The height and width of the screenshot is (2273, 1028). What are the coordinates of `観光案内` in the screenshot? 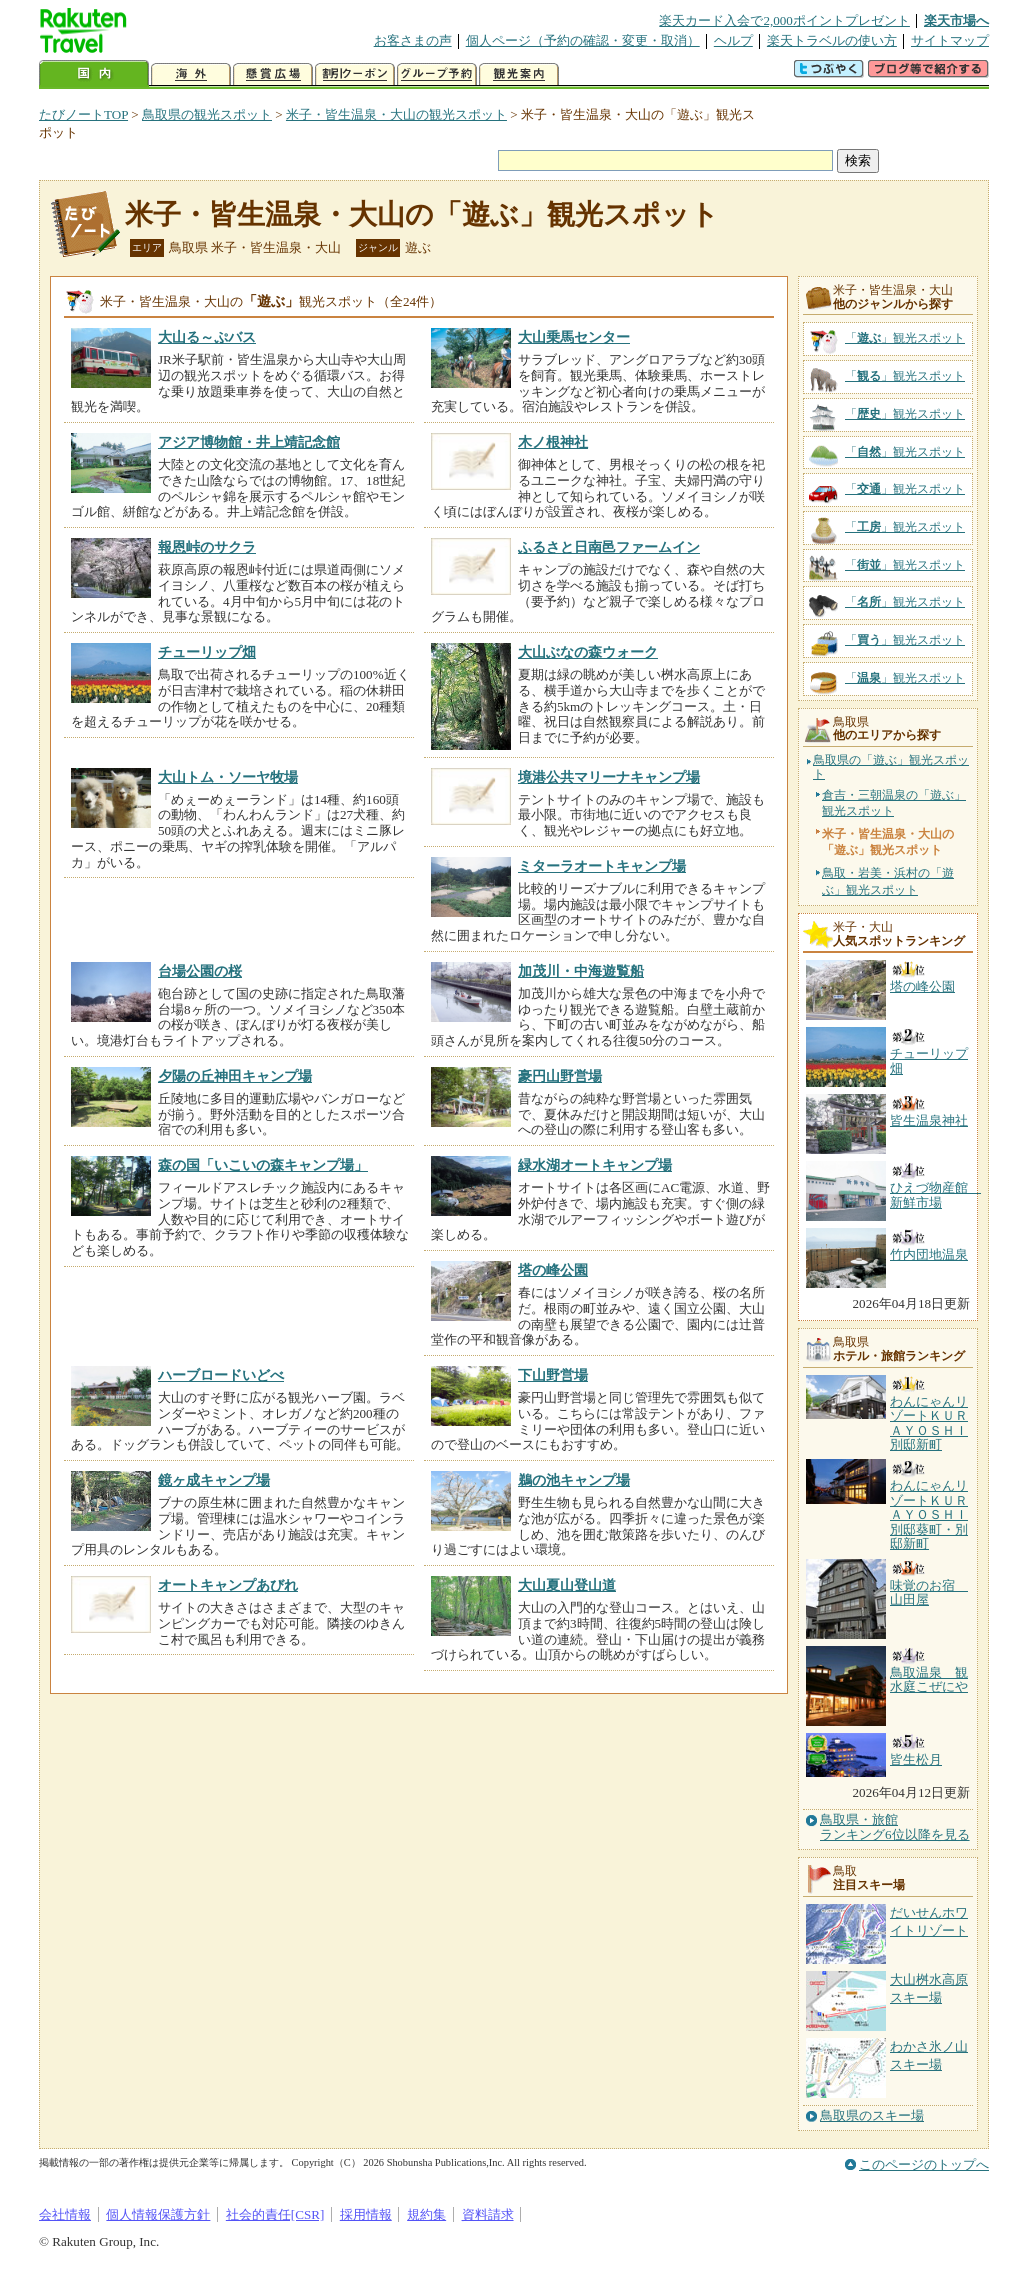 It's located at (519, 74).